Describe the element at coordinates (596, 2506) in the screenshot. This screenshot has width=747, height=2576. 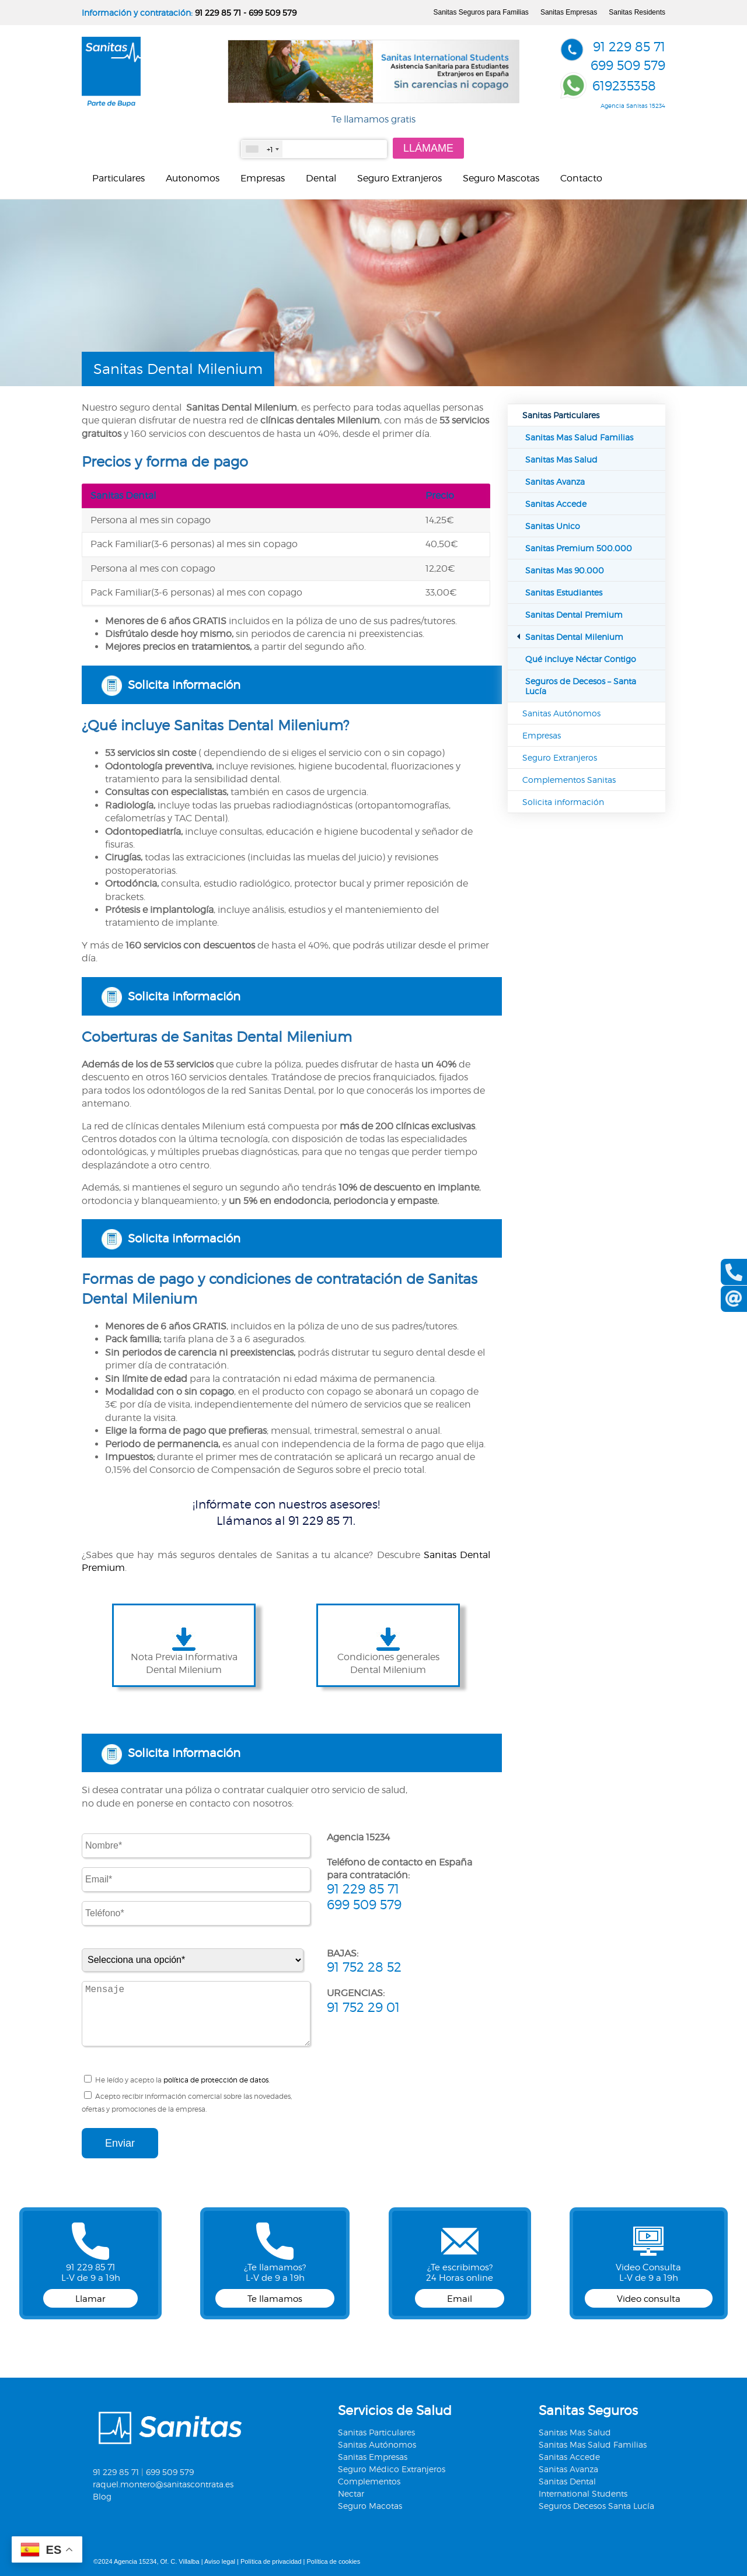
I see `Seguros Decesos Santa Lucía` at that location.